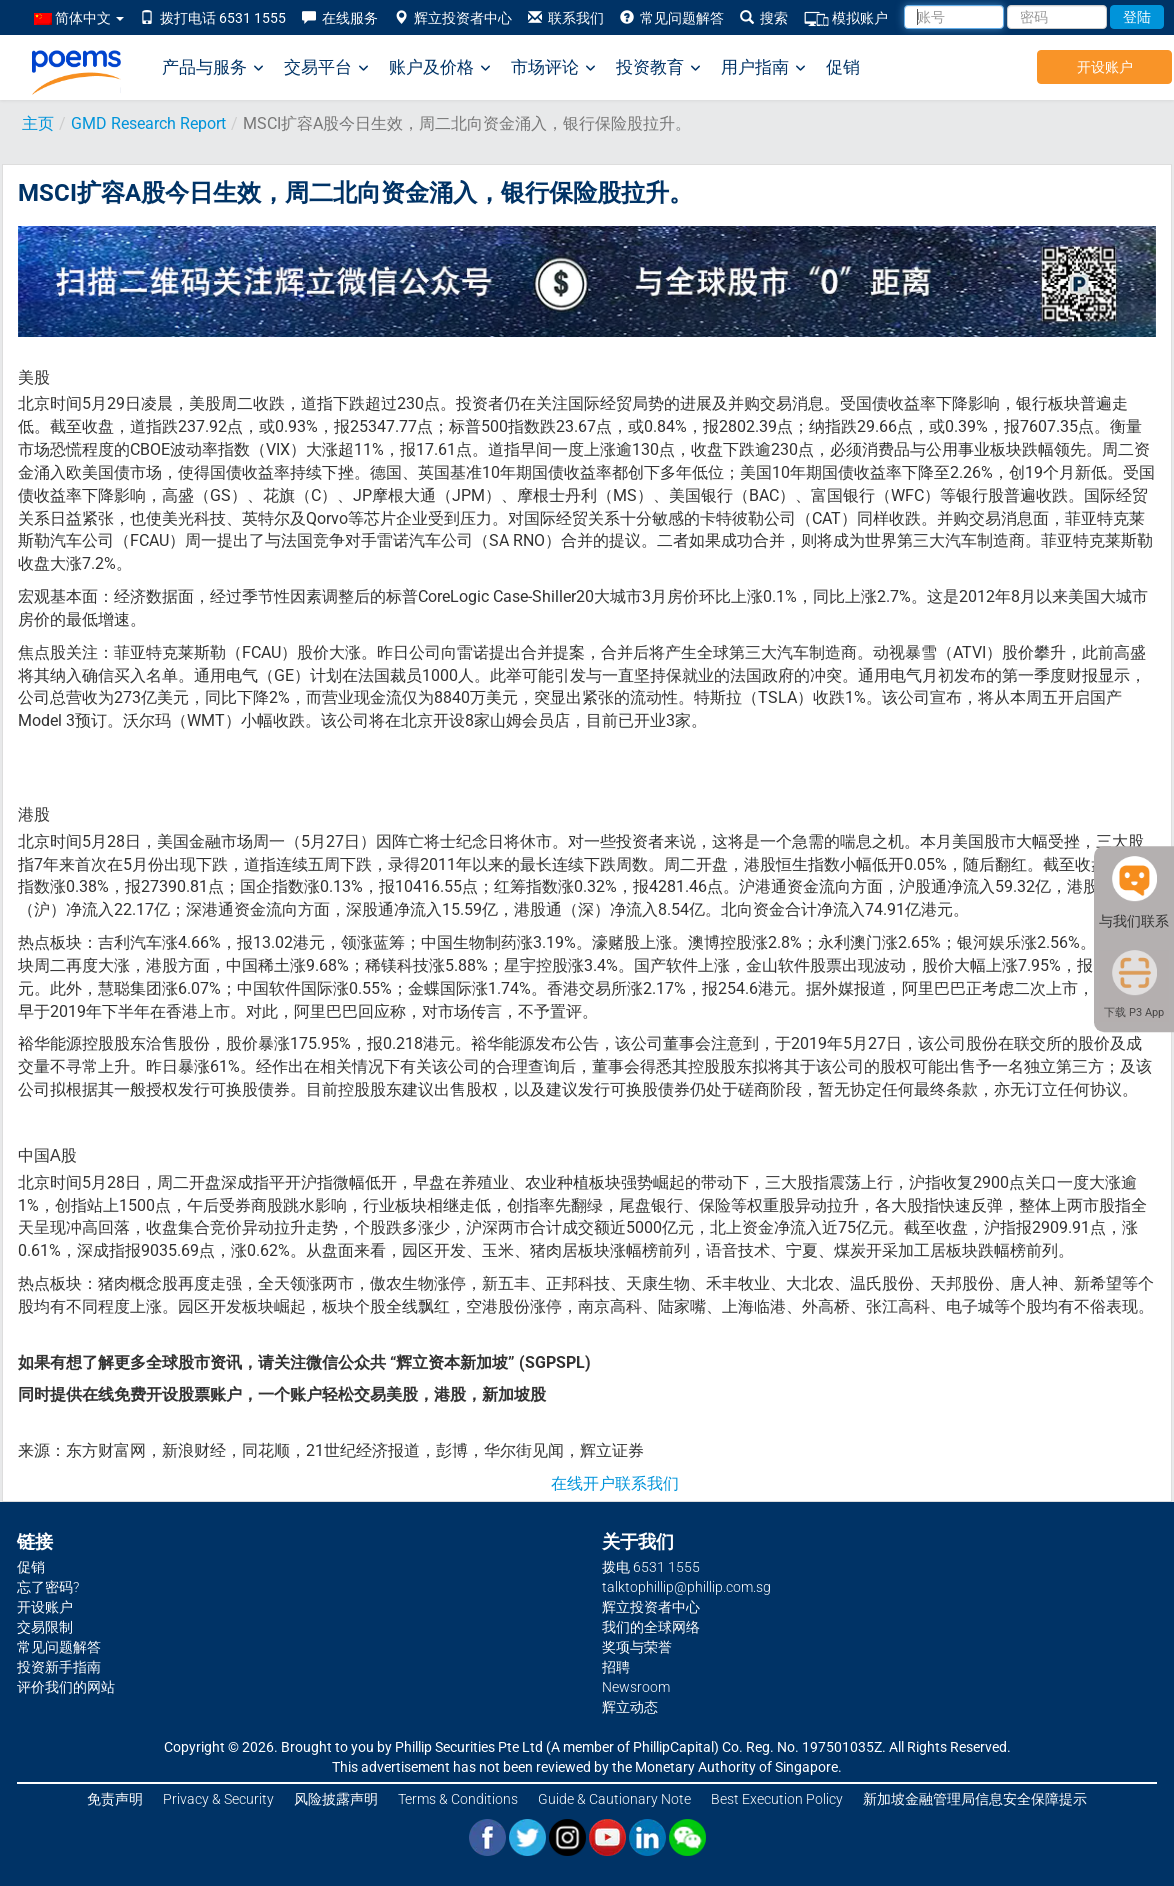 The image size is (1174, 1886). I want to click on 奖项与荣誉, so click(637, 1647).